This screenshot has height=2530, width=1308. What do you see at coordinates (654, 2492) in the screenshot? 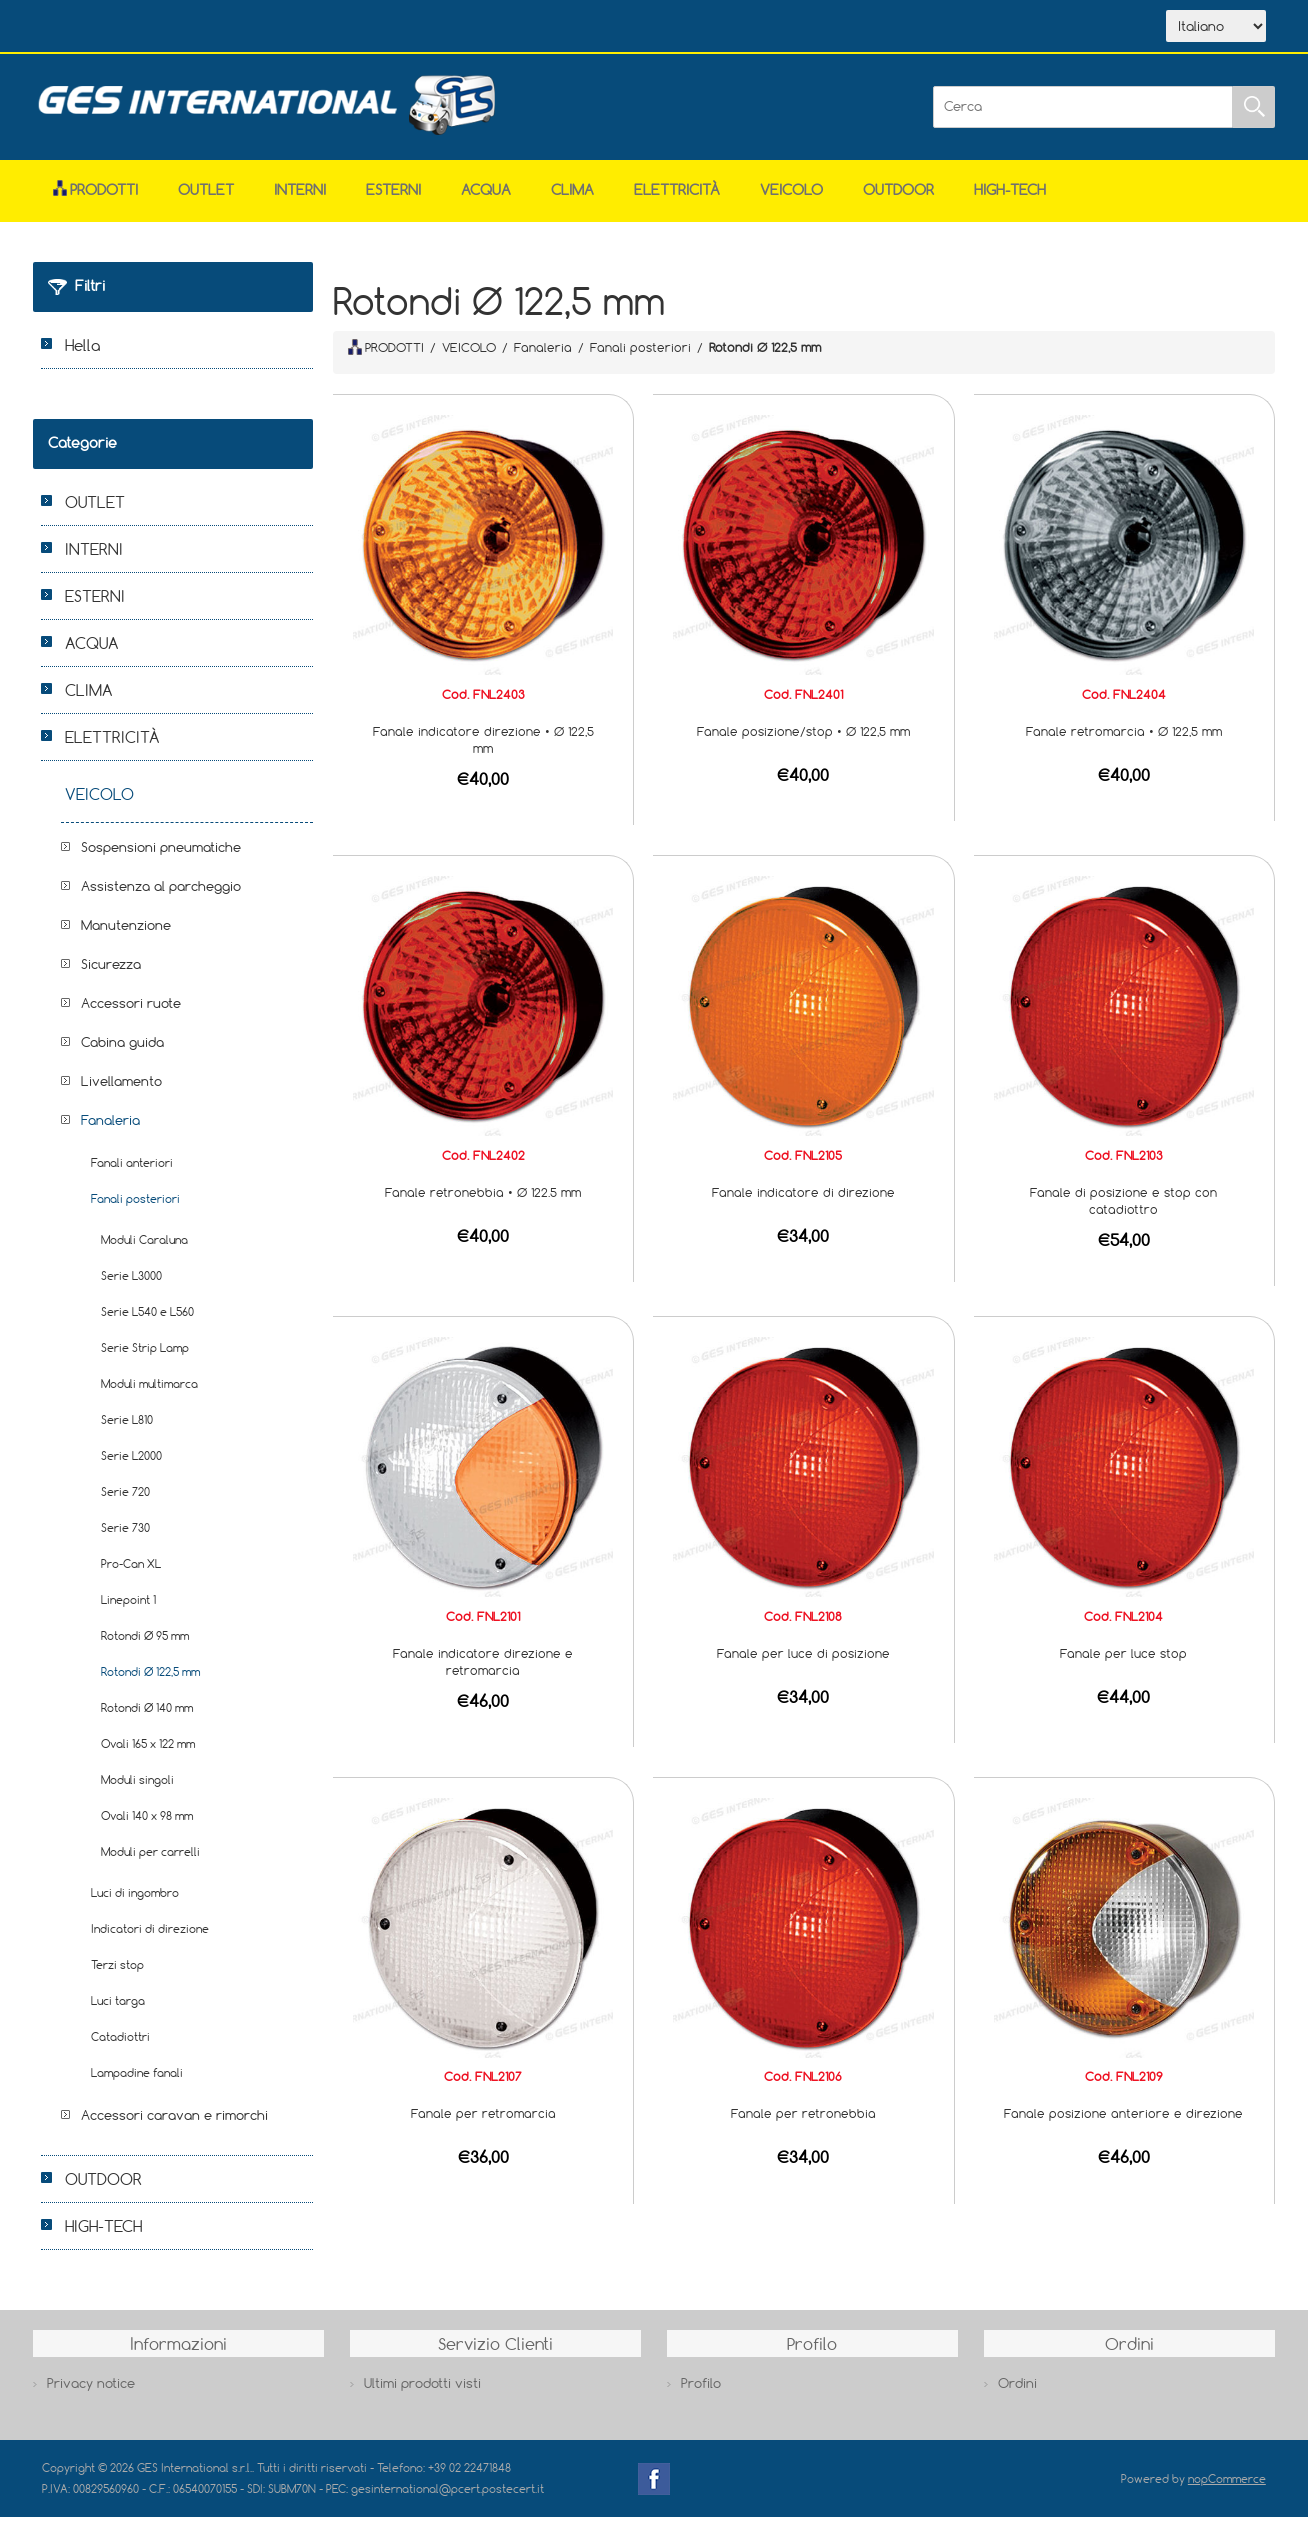
I see `Facebook` at bounding box center [654, 2492].